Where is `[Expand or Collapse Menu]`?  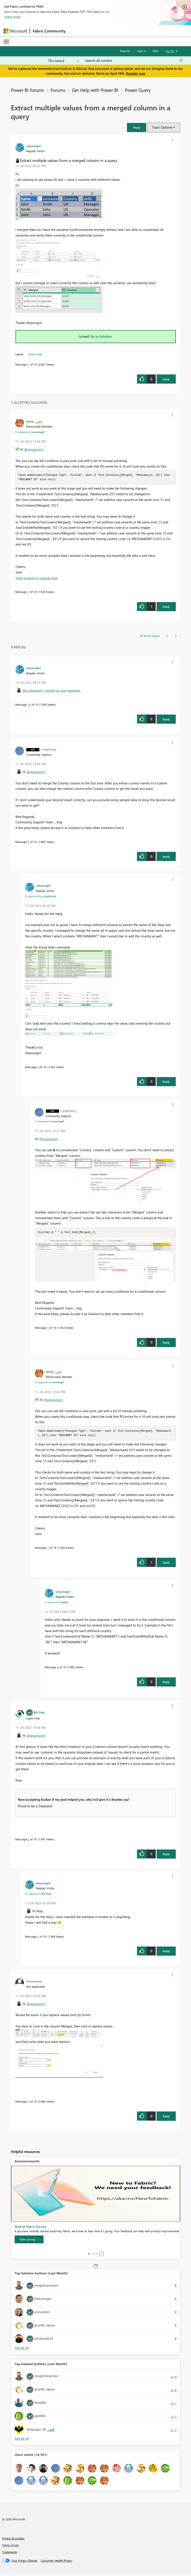
[Expand or Collapse Menu] is located at coordinates (6, 41).